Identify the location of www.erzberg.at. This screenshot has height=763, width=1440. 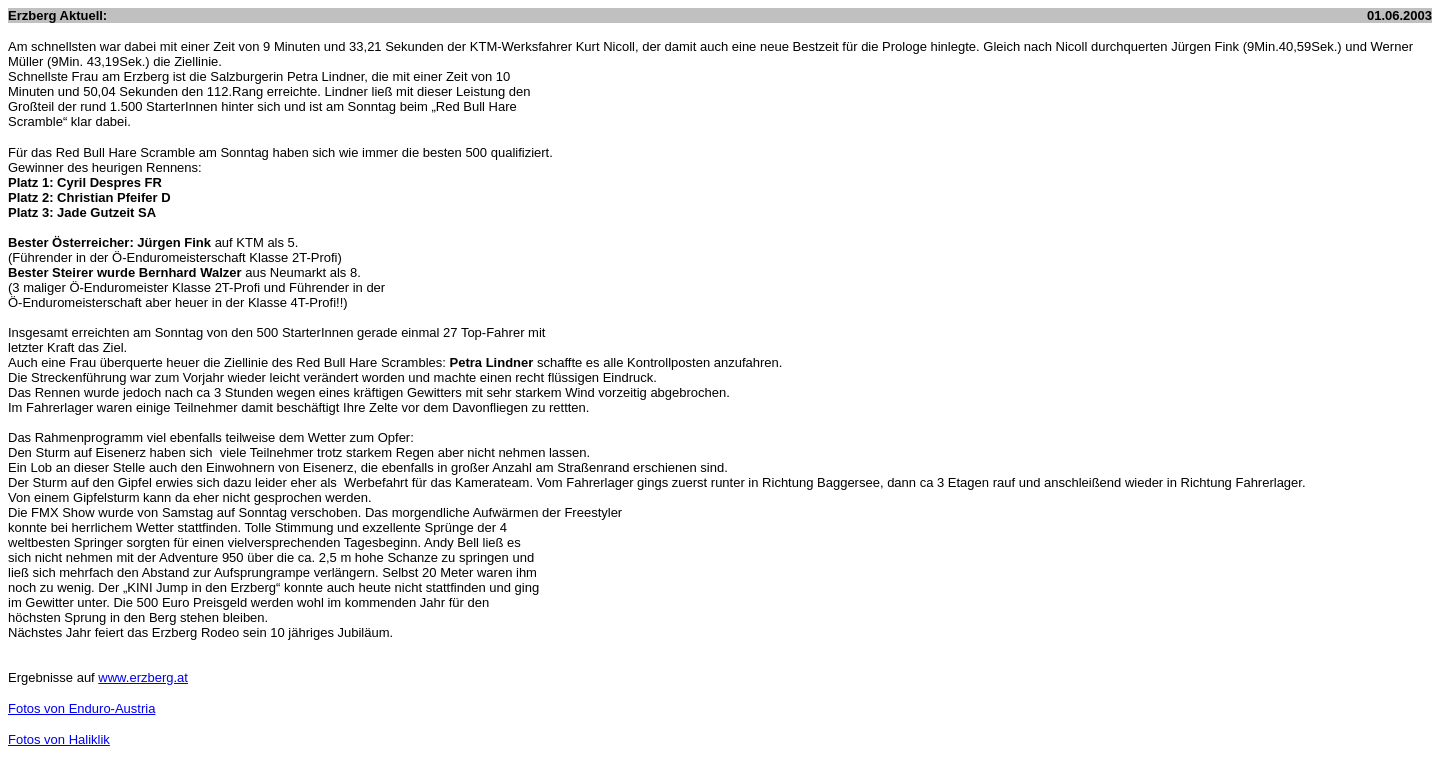
(143, 677).